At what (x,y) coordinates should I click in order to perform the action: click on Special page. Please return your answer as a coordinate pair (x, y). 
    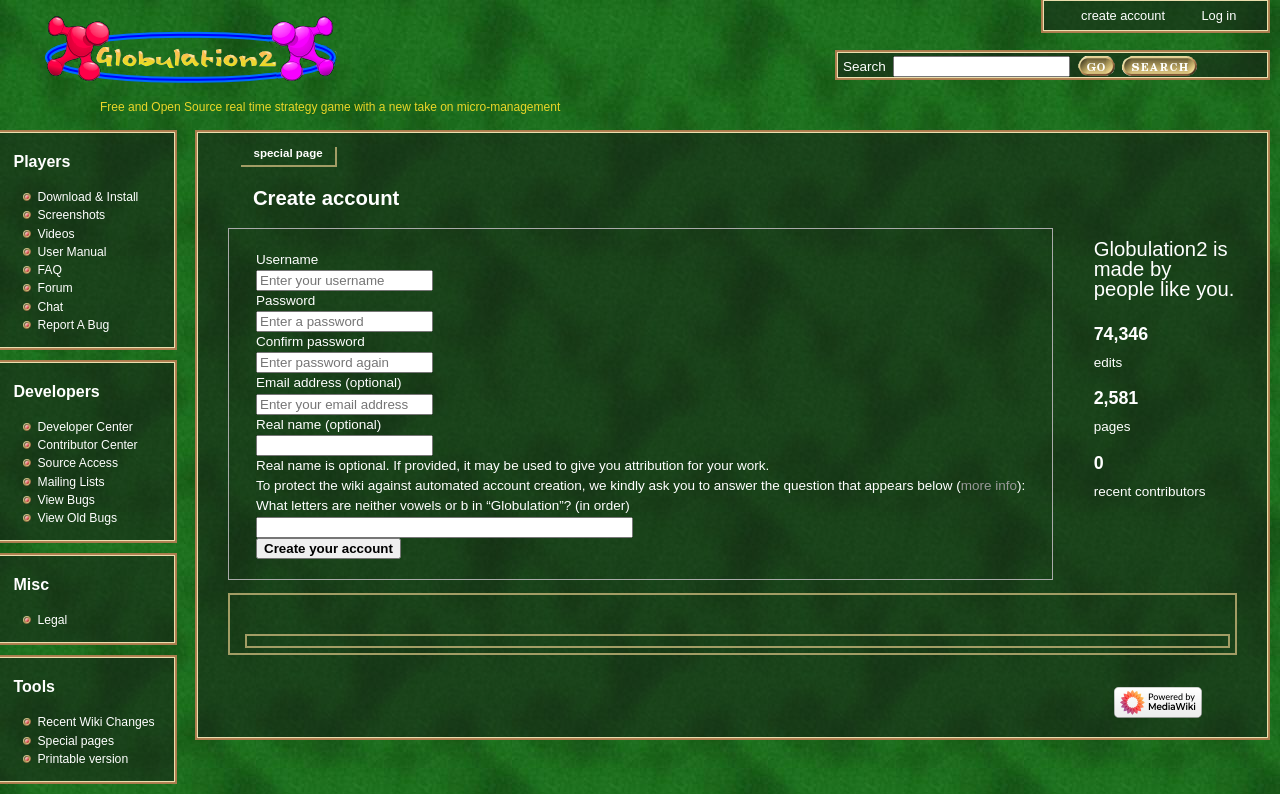
    Looking at the image, I should click on (288, 153).